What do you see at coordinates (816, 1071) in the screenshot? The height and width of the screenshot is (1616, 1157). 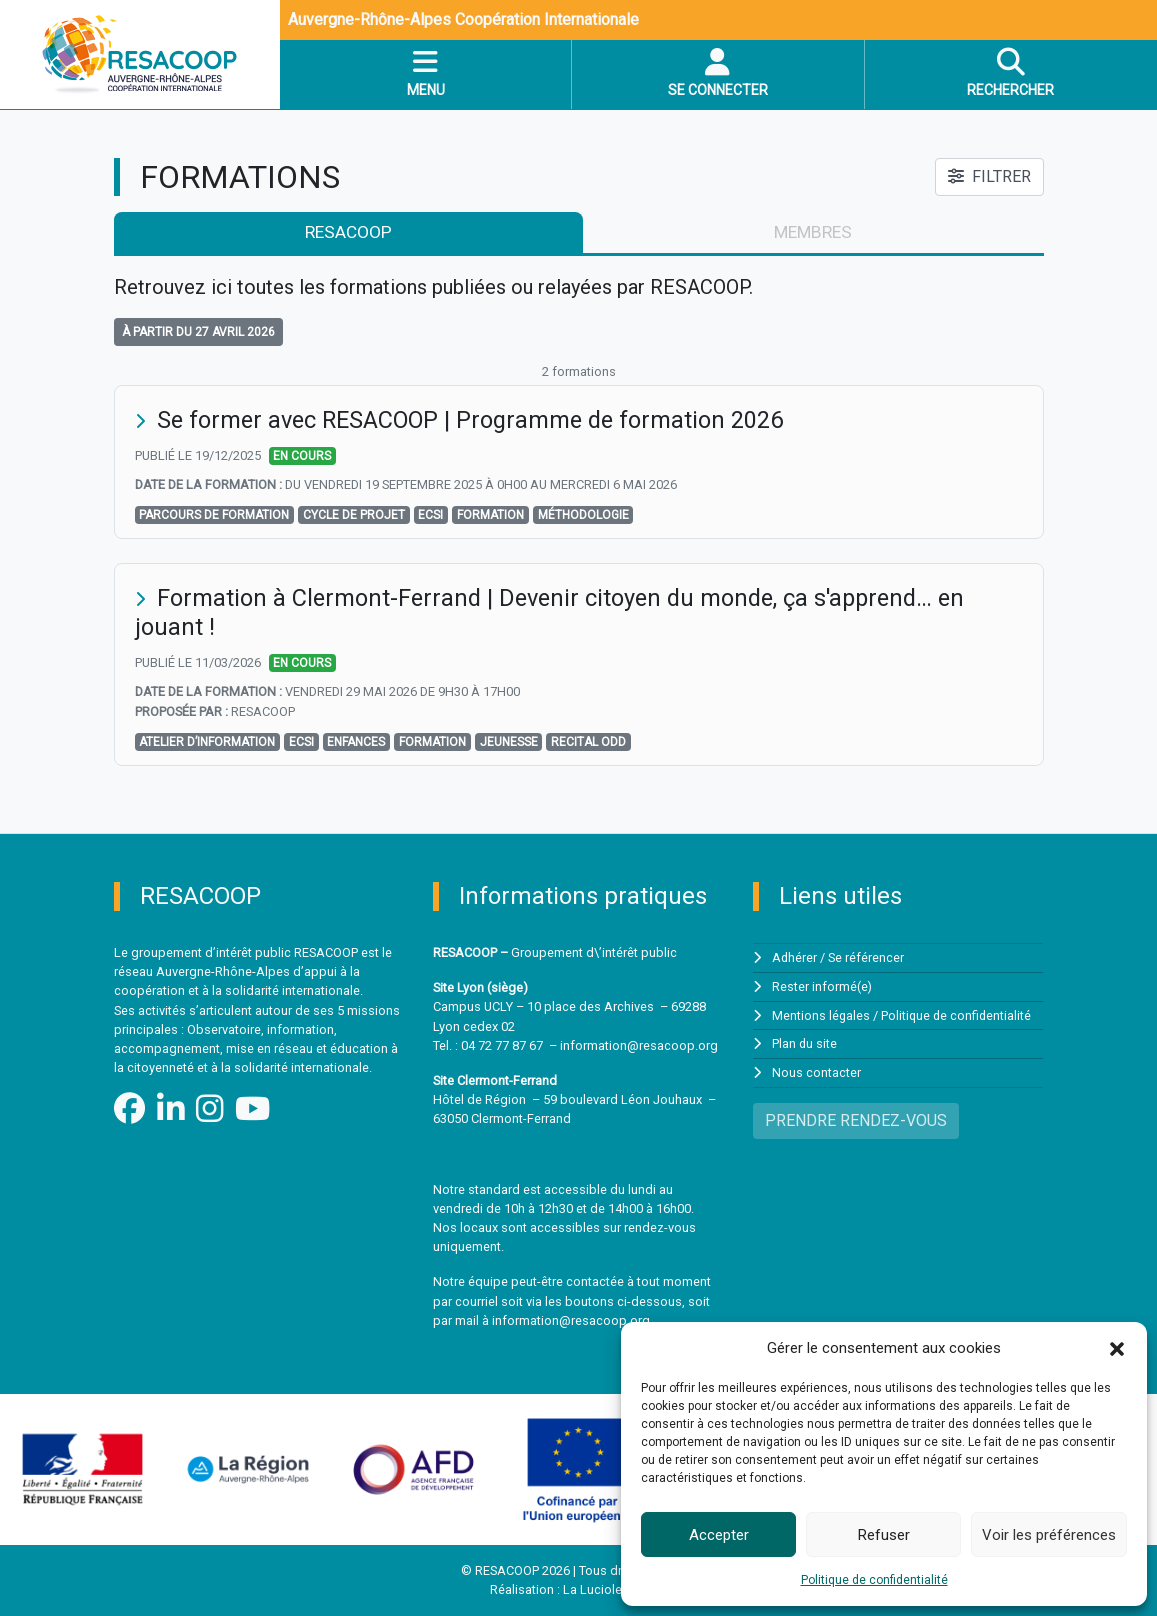 I see `Nous contacter` at bounding box center [816, 1071].